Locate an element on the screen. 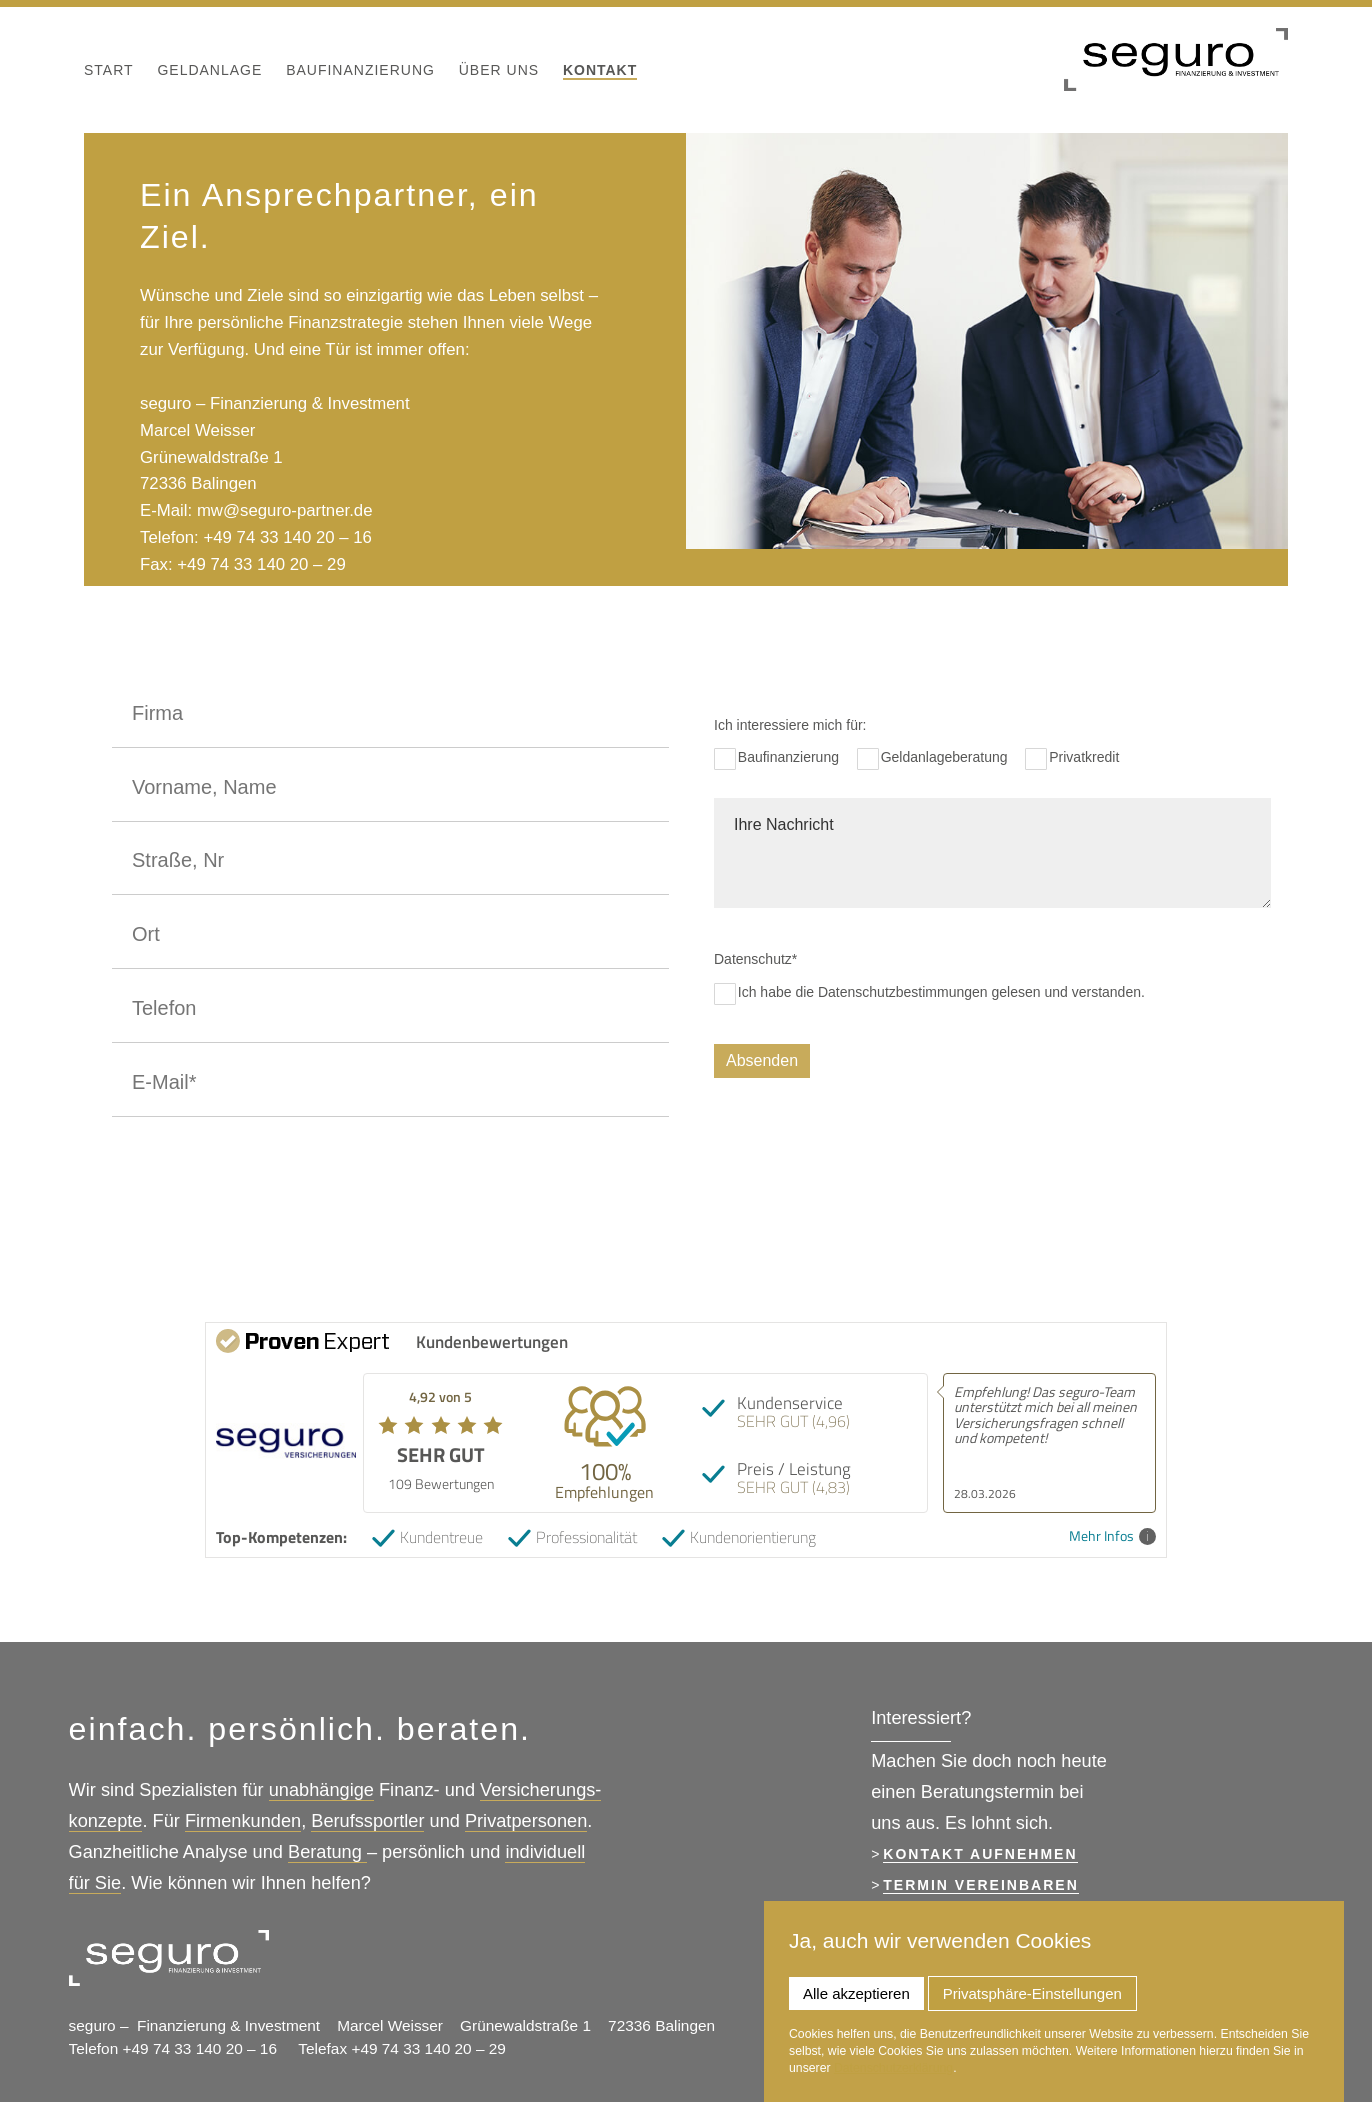 The width and height of the screenshot is (1372, 2102). Firmenkunden is located at coordinates (243, 1821).